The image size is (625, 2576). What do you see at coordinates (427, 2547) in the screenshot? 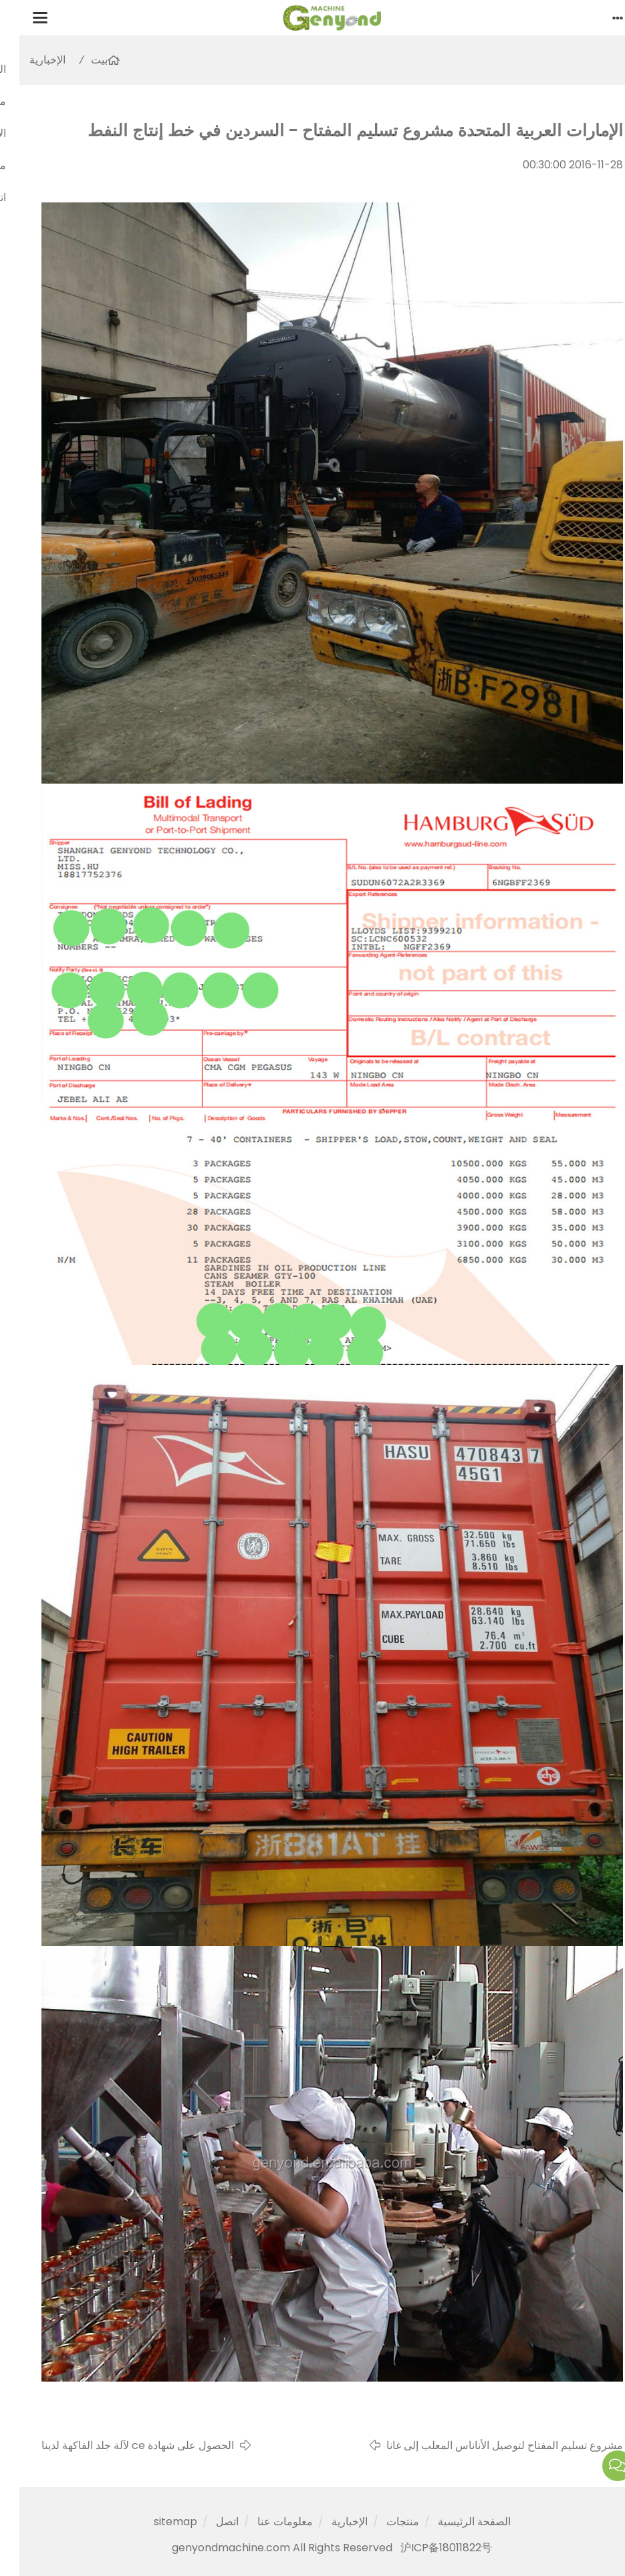
I see `沪ICP备18011822号` at bounding box center [427, 2547].